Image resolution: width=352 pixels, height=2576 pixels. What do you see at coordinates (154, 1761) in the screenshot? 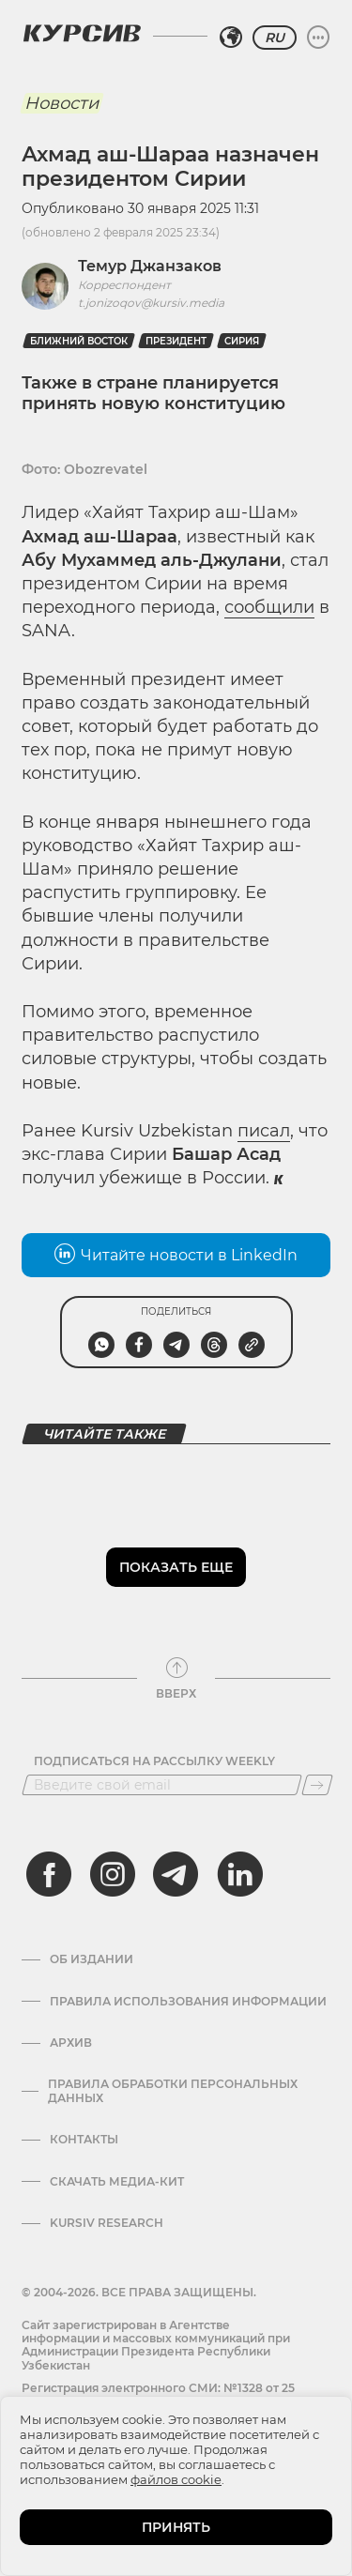
I see `Подписаться на рассылку Weekly` at bounding box center [154, 1761].